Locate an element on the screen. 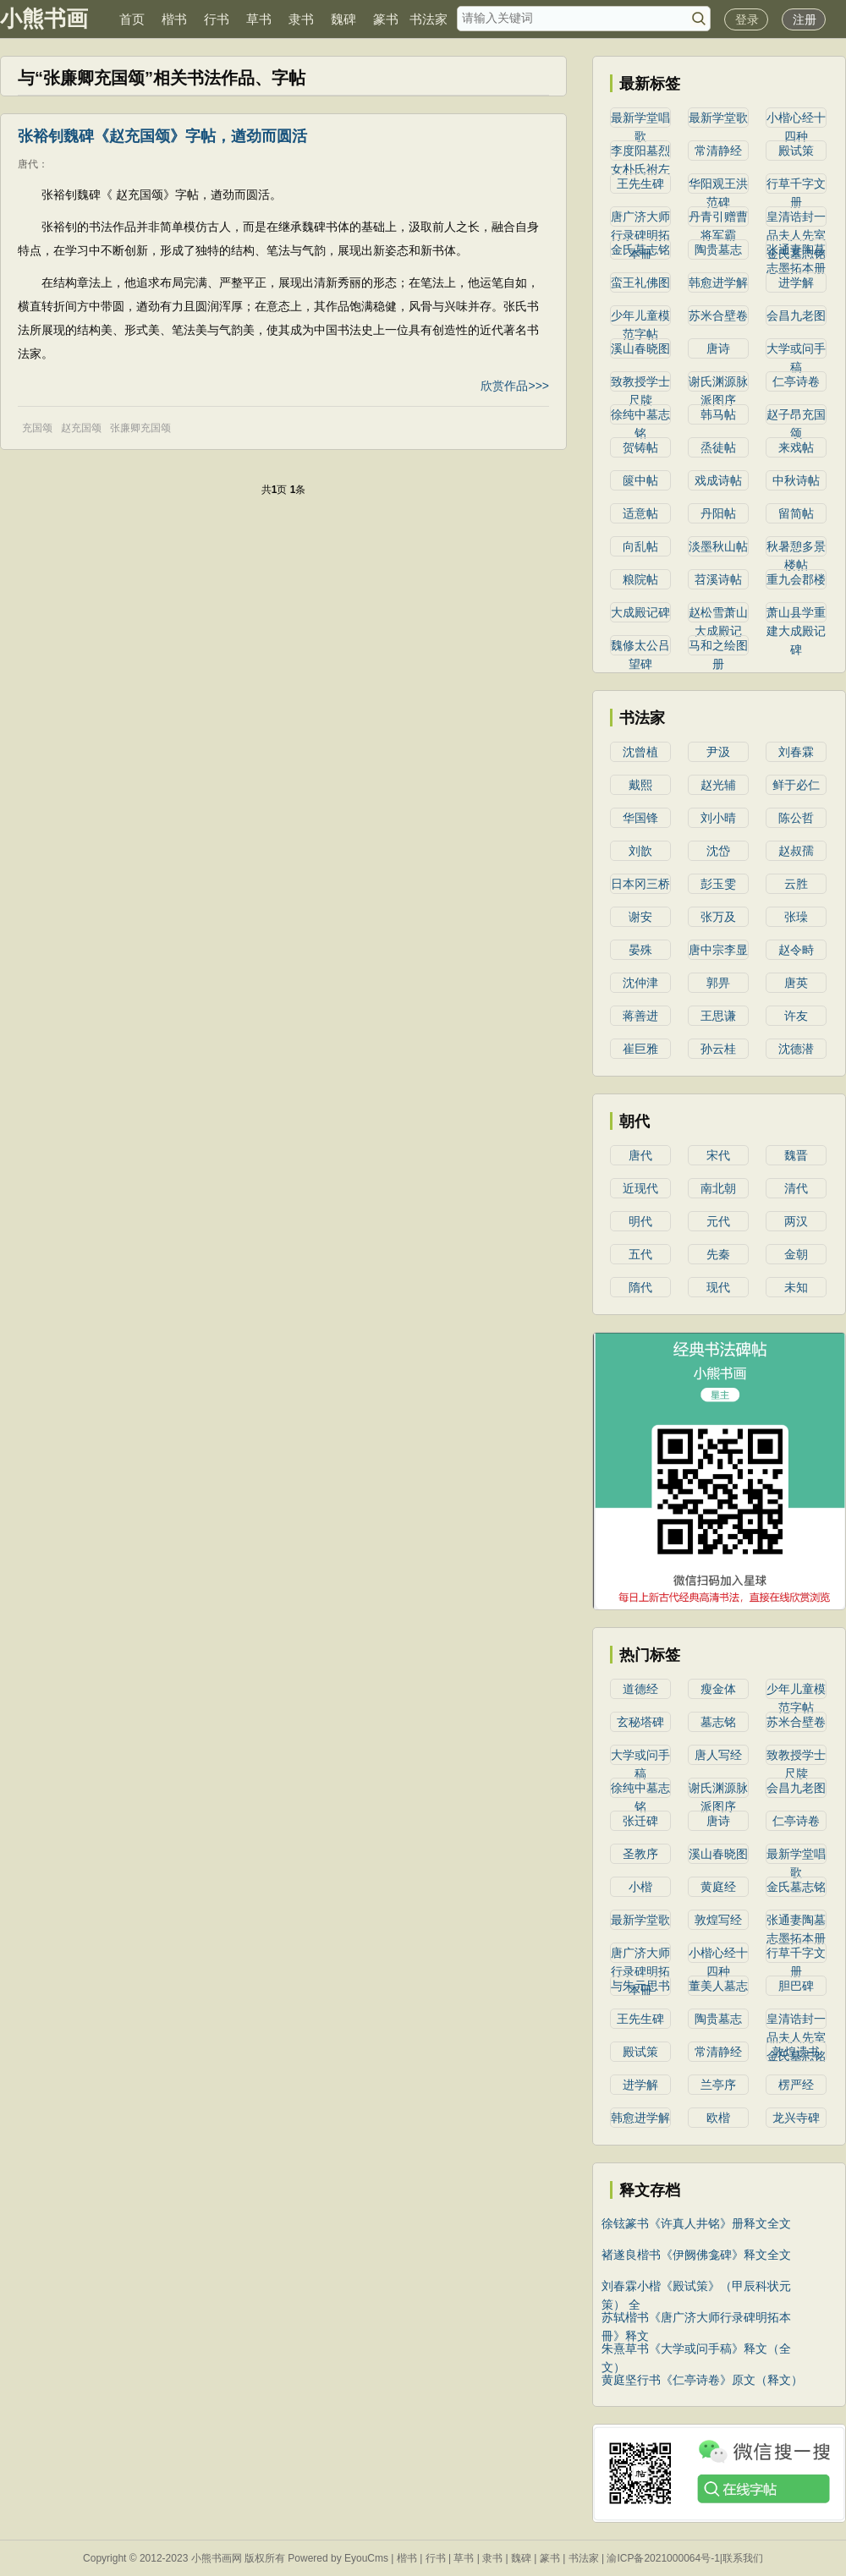  殿试策 is located at coordinates (796, 150).